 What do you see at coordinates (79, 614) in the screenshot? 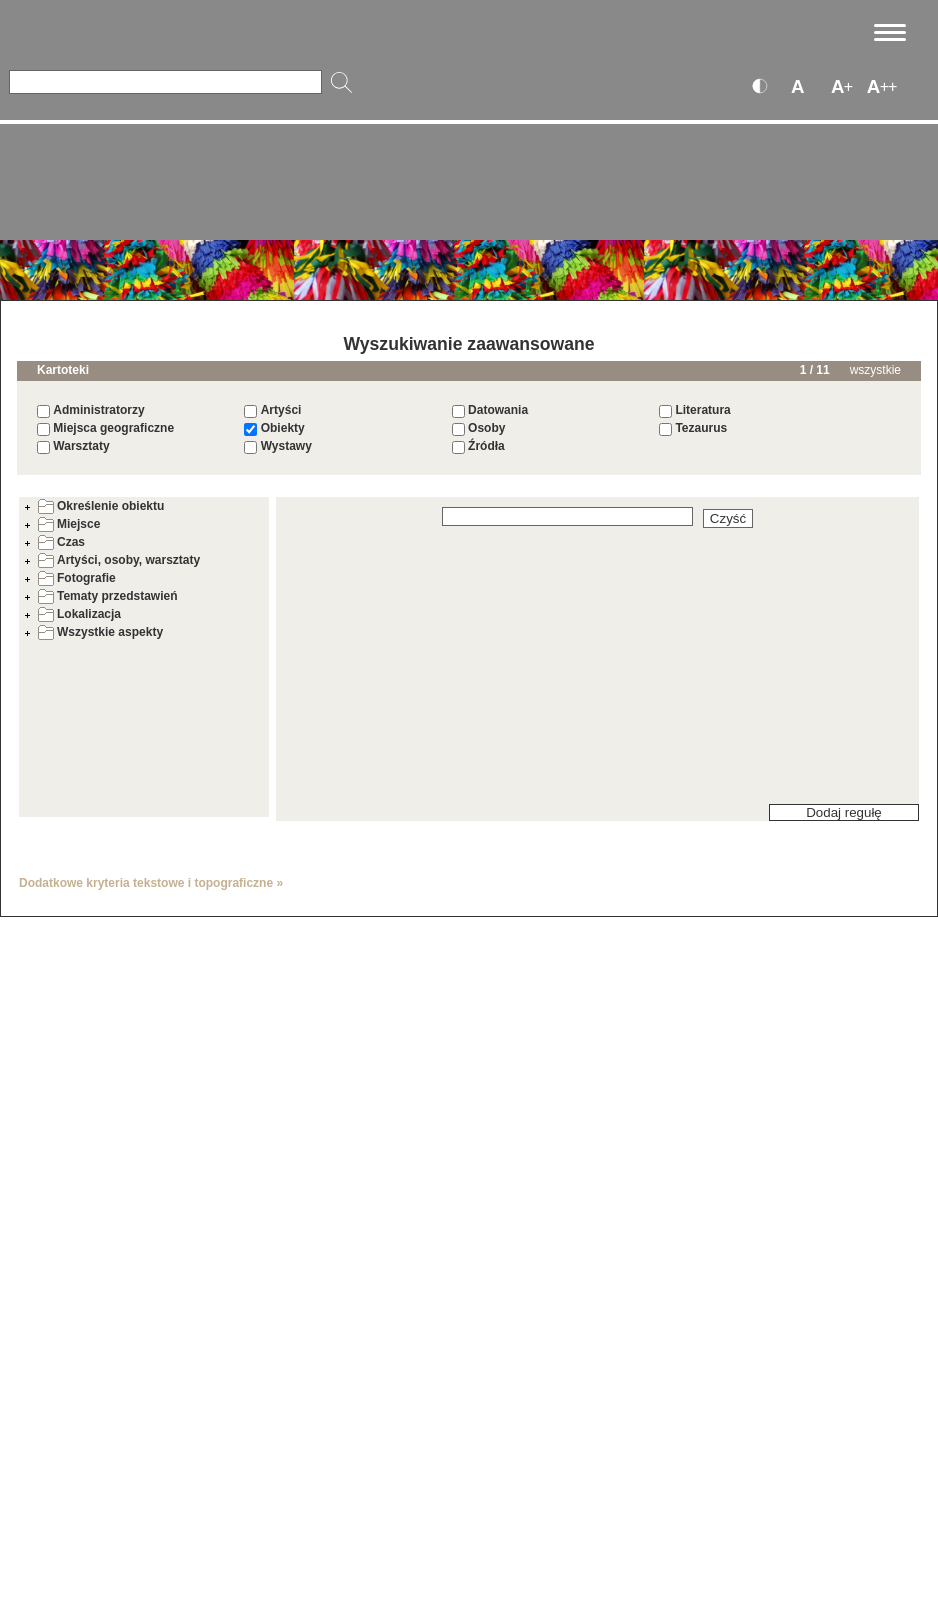
I see `Lokalizacja` at bounding box center [79, 614].